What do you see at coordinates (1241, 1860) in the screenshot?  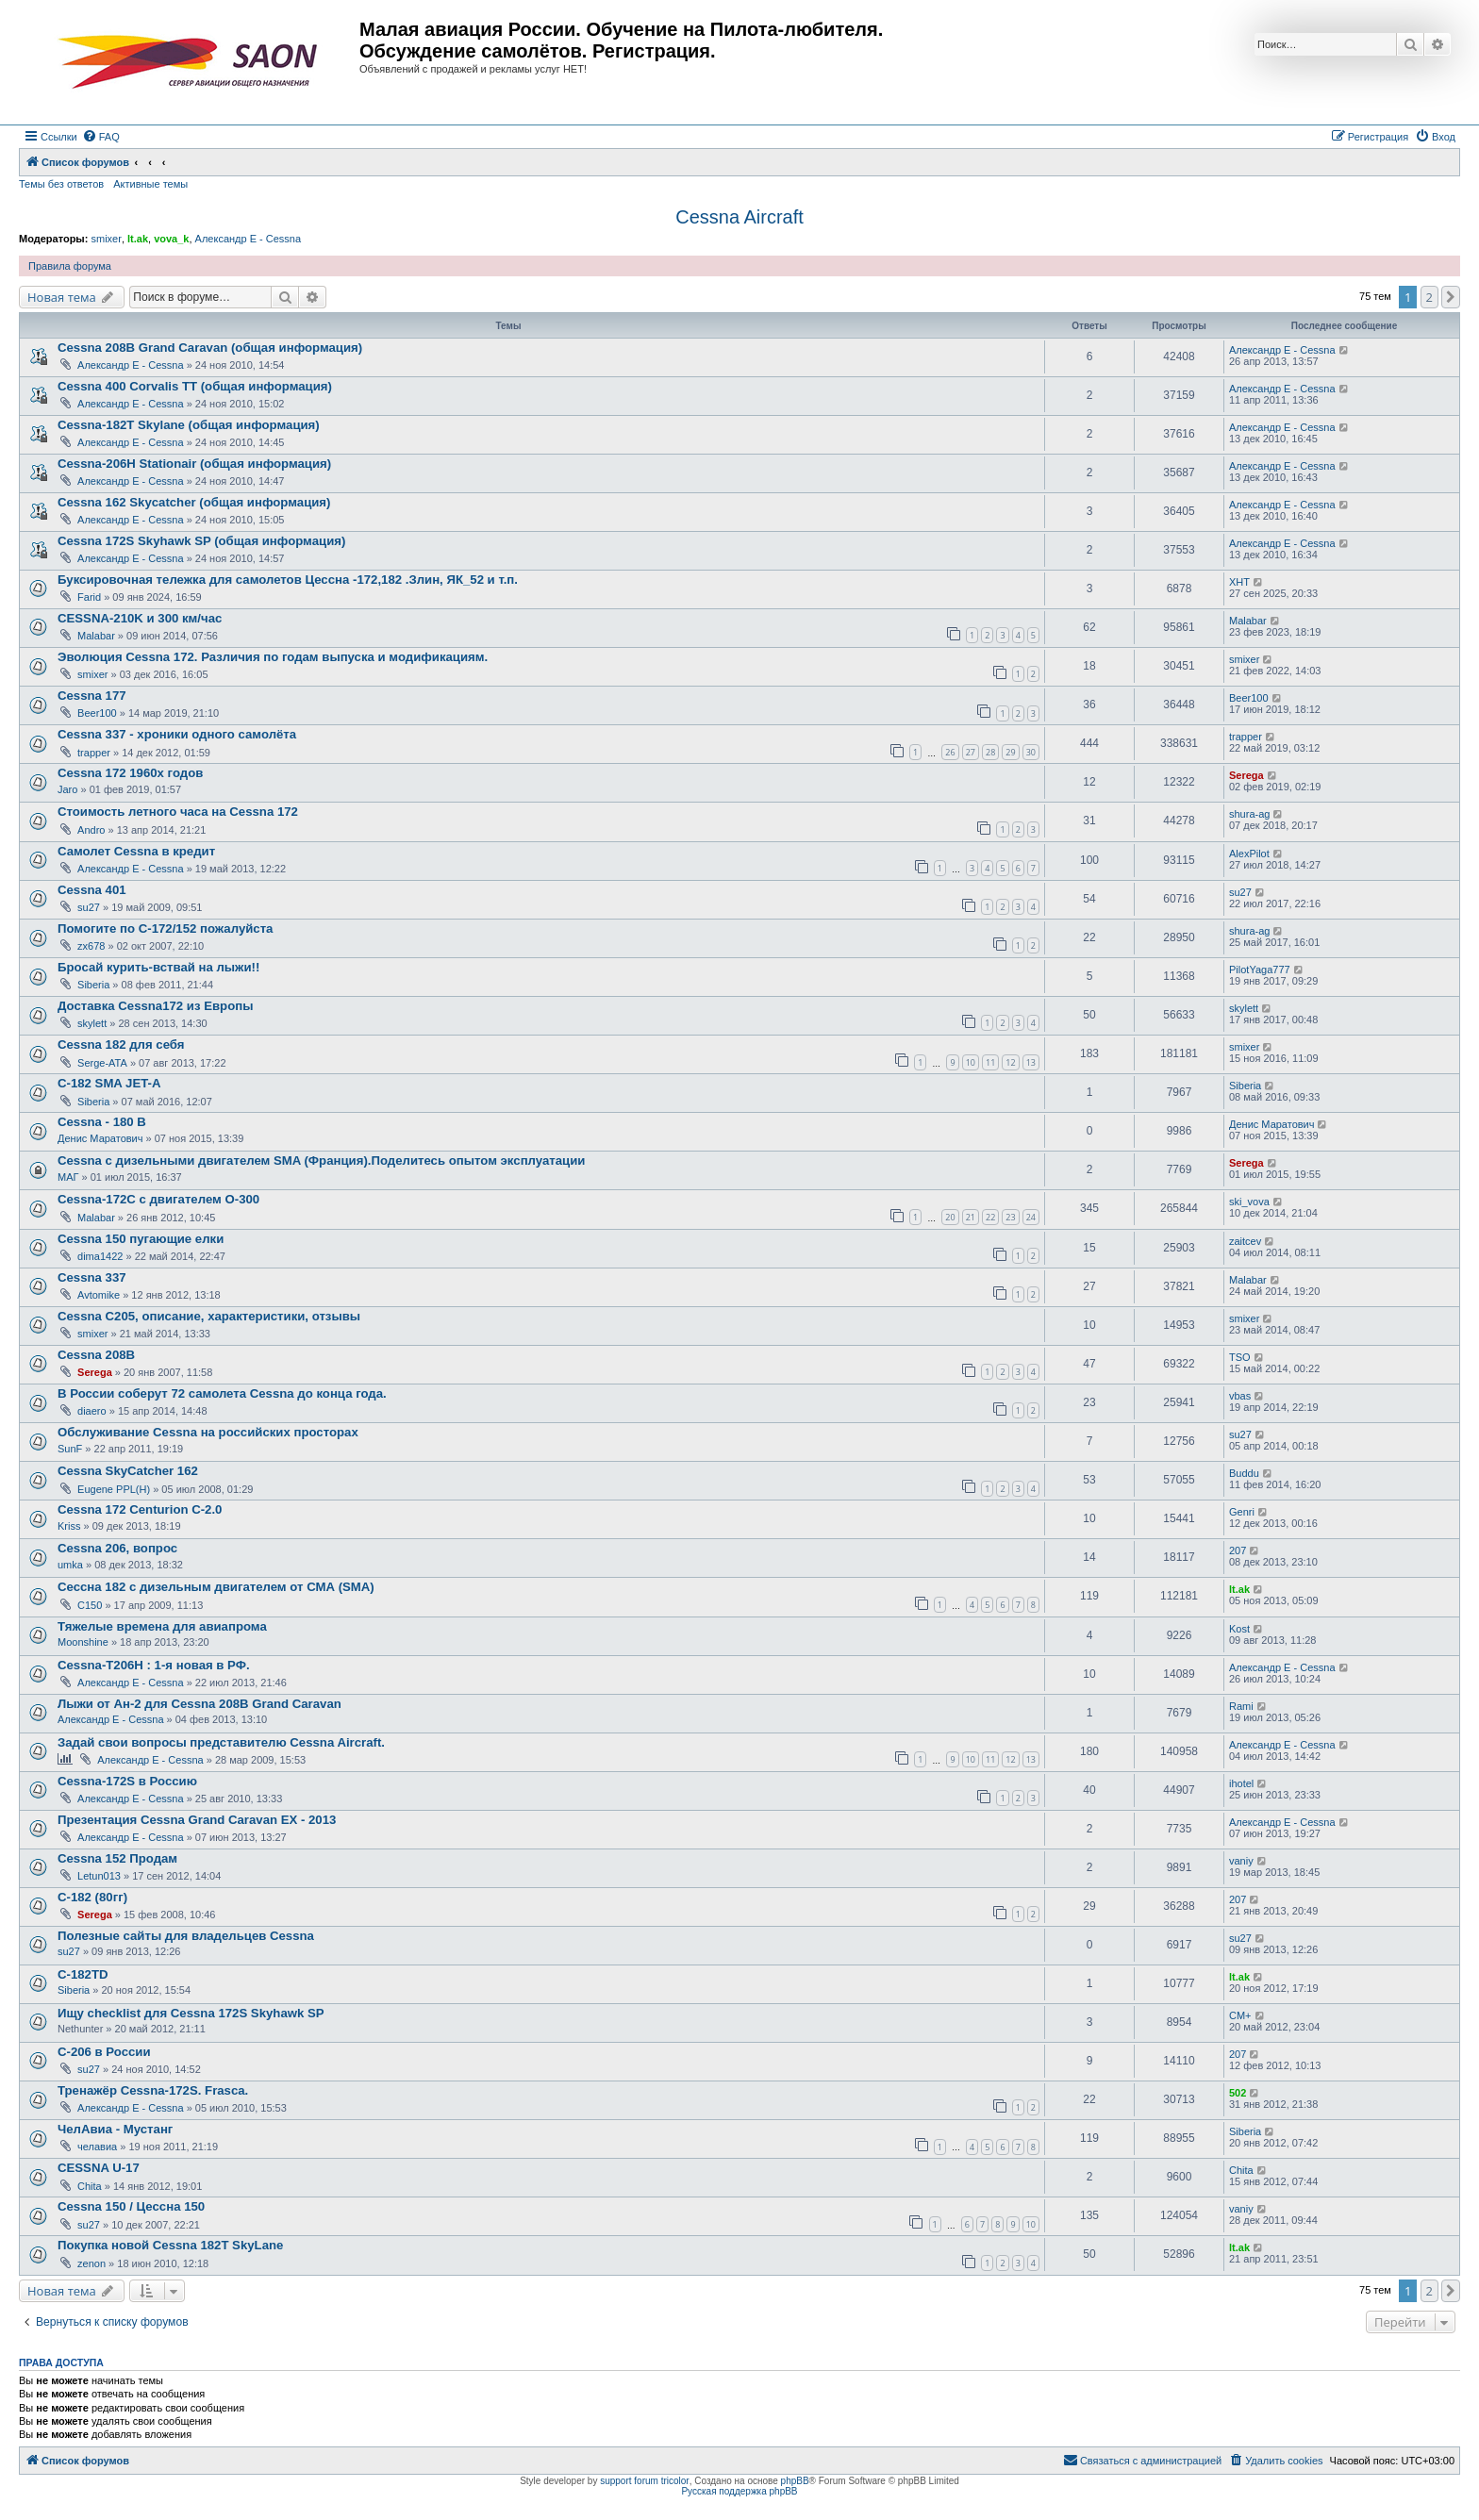 I see `vaniy` at bounding box center [1241, 1860].